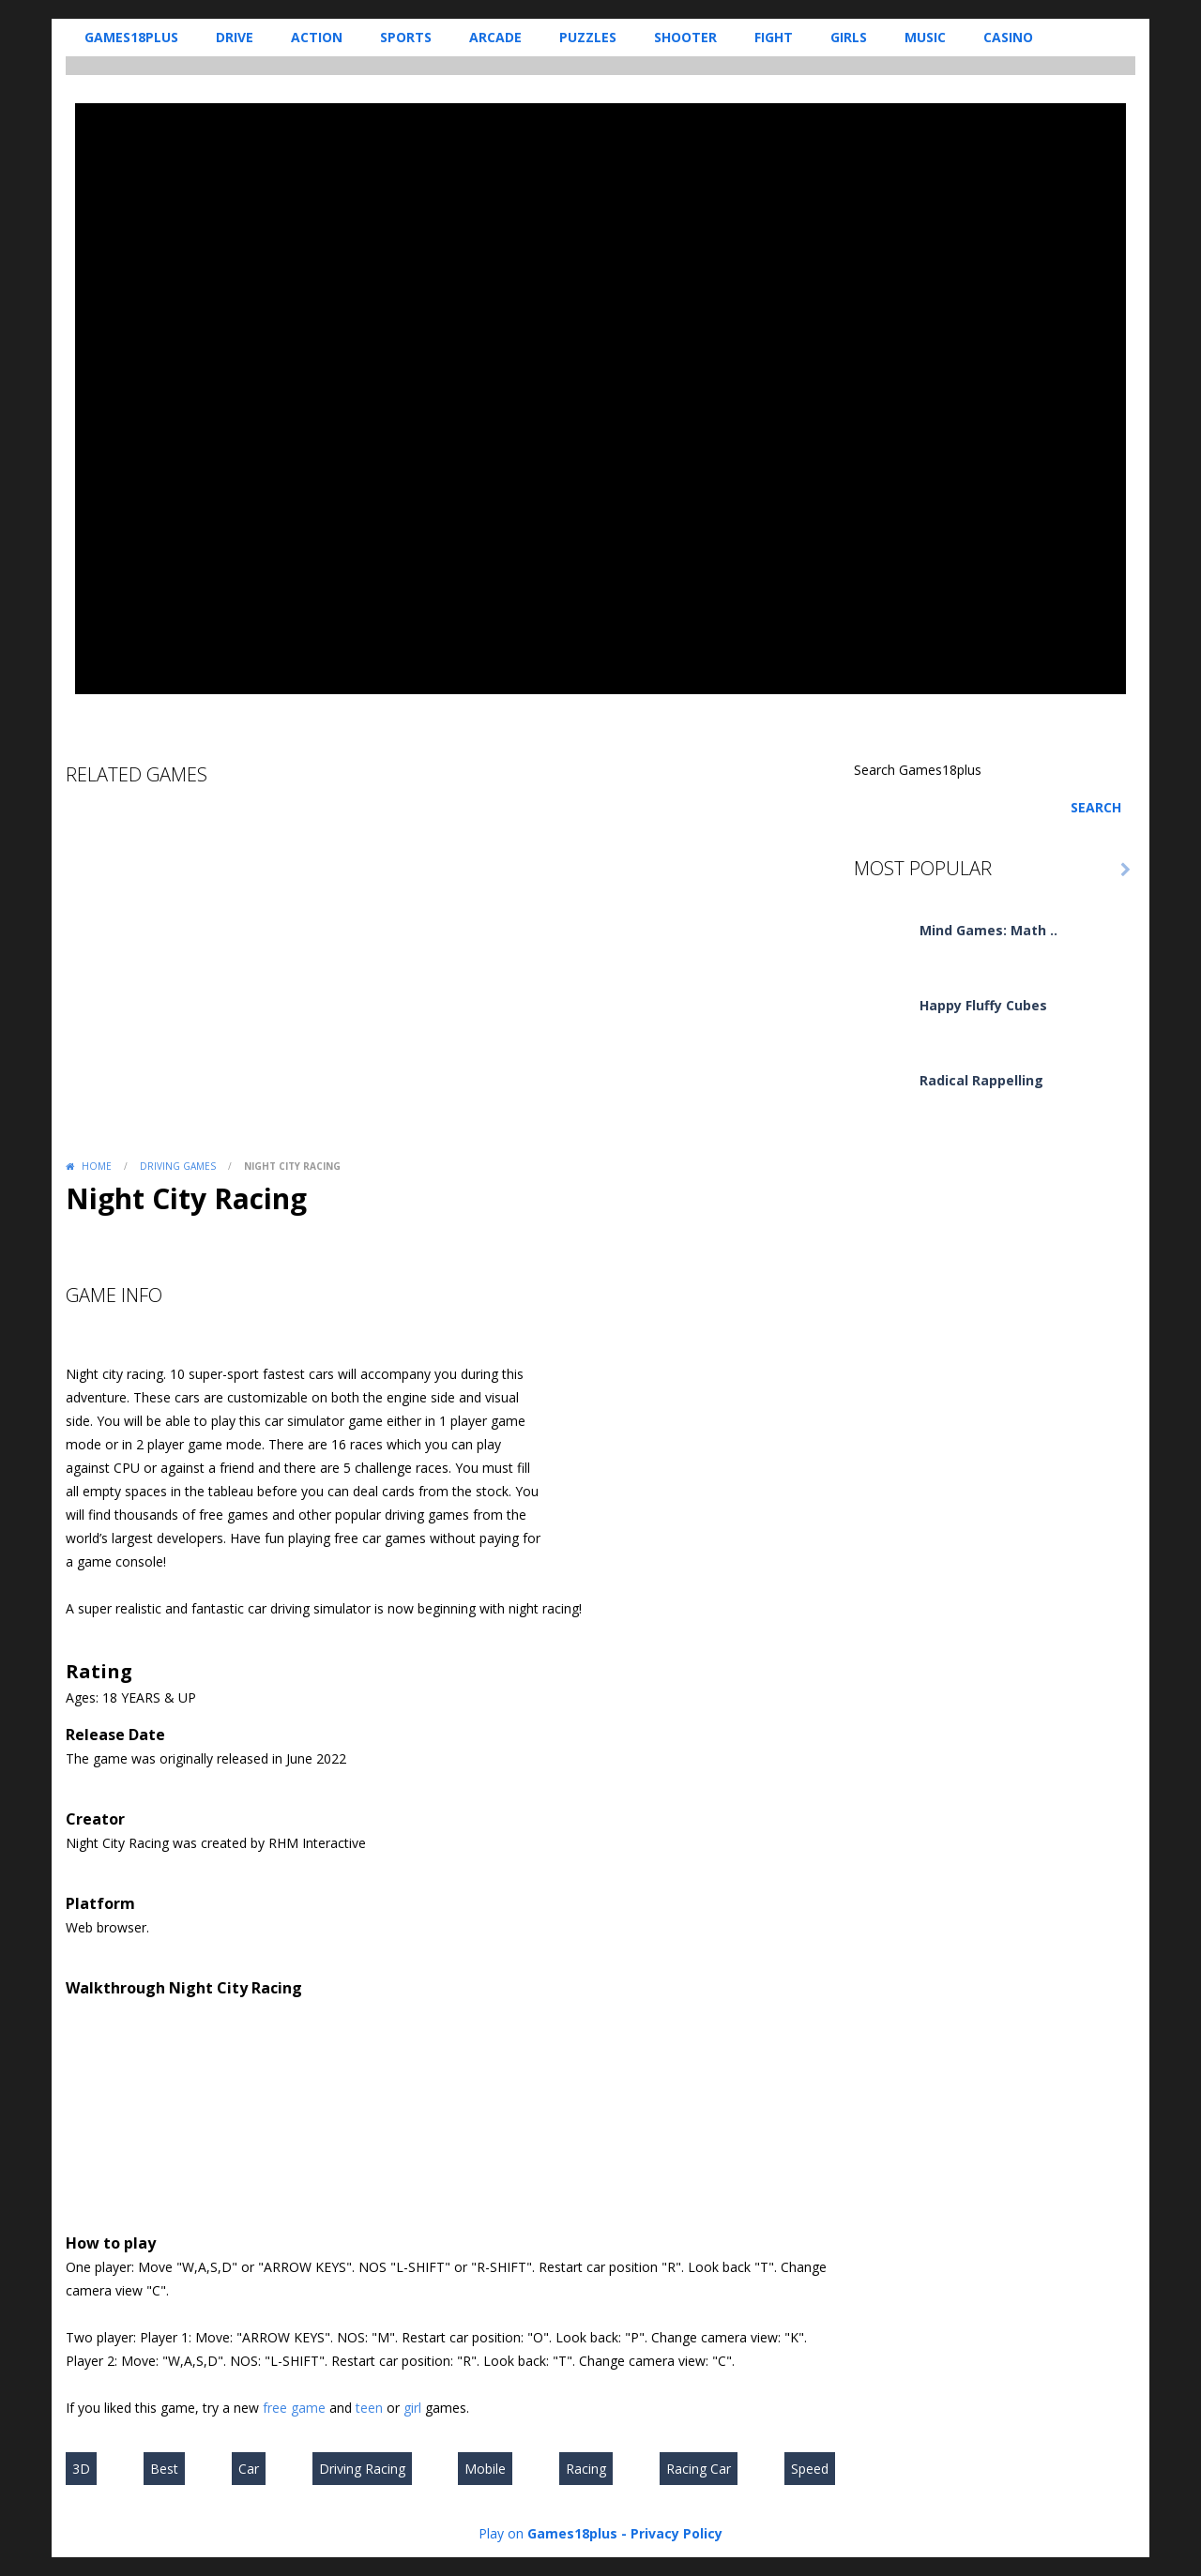 The height and width of the screenshot is (2576, 1201). I want to click on Mobile, so click(485, 2469).